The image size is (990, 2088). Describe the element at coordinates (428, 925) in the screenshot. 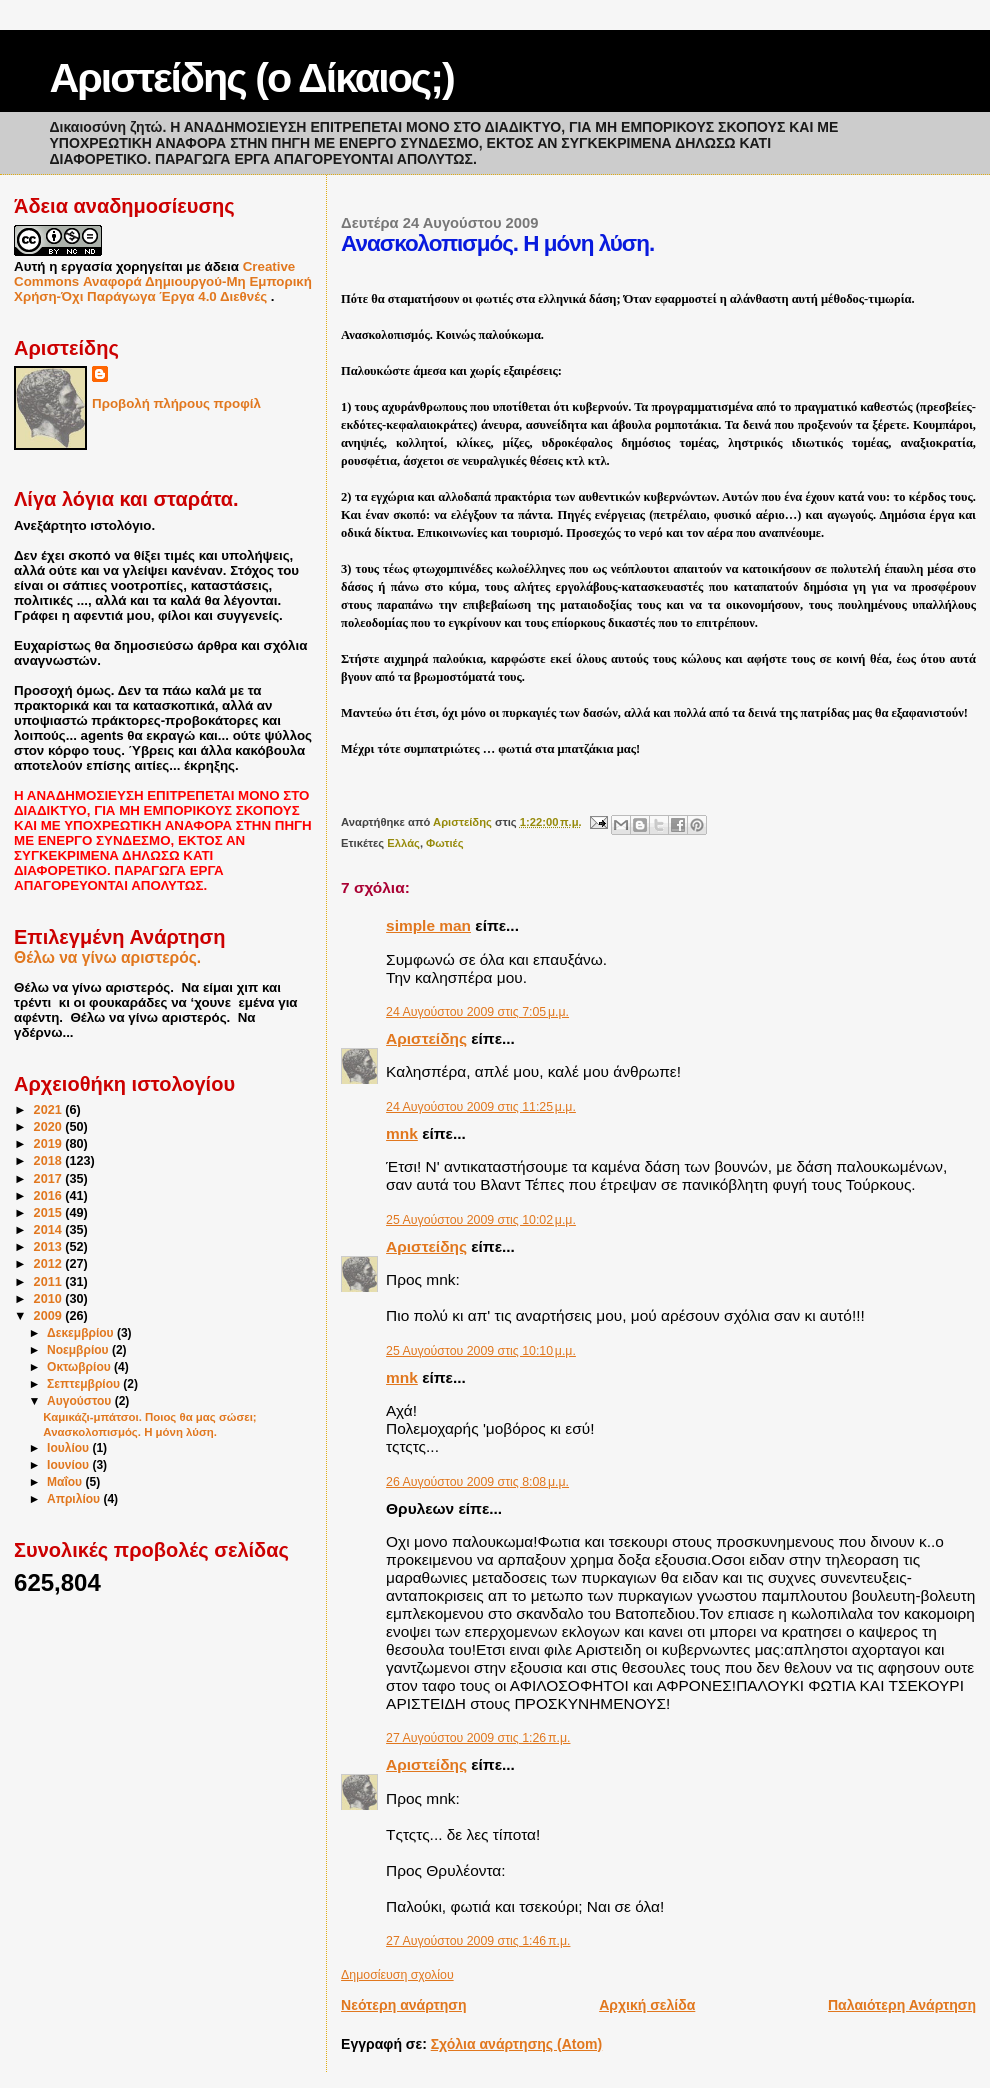

I see `simple man` at that location.